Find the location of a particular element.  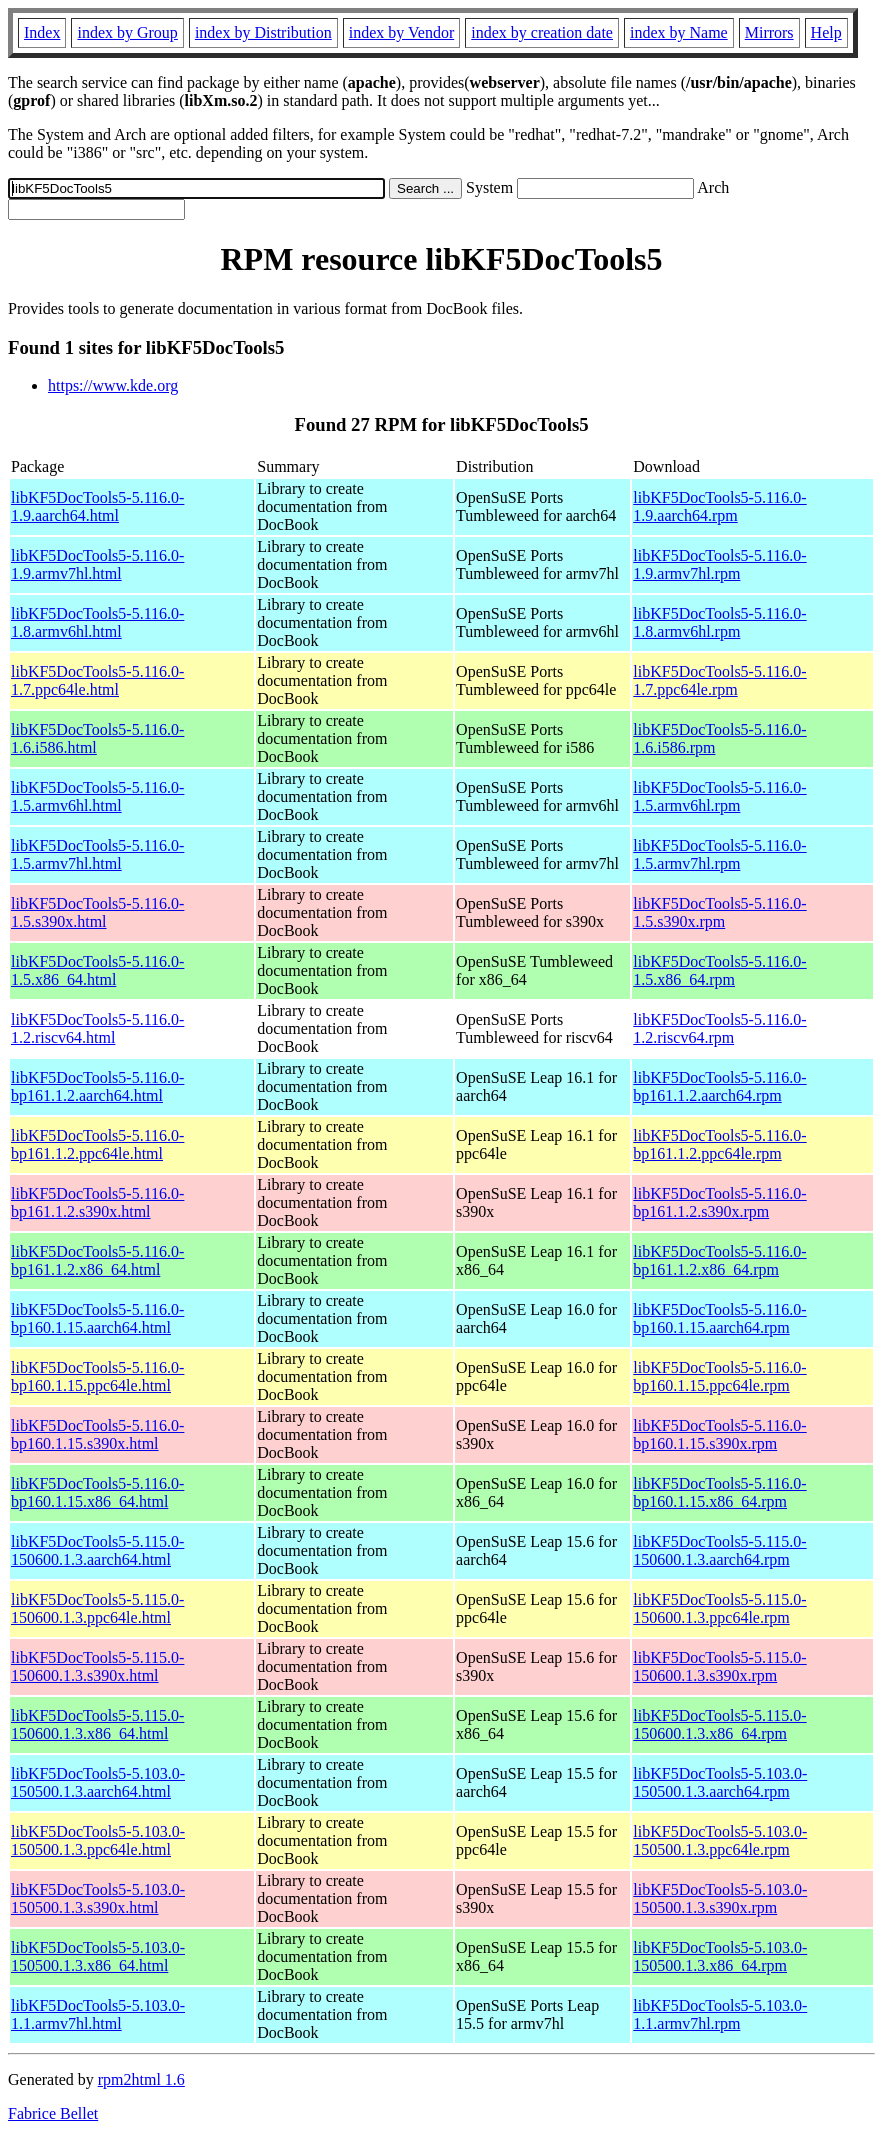

libKF5DocTools5-5.115.0-150600.1.3.ppc64le.html is located at coordinates (97, 1608).